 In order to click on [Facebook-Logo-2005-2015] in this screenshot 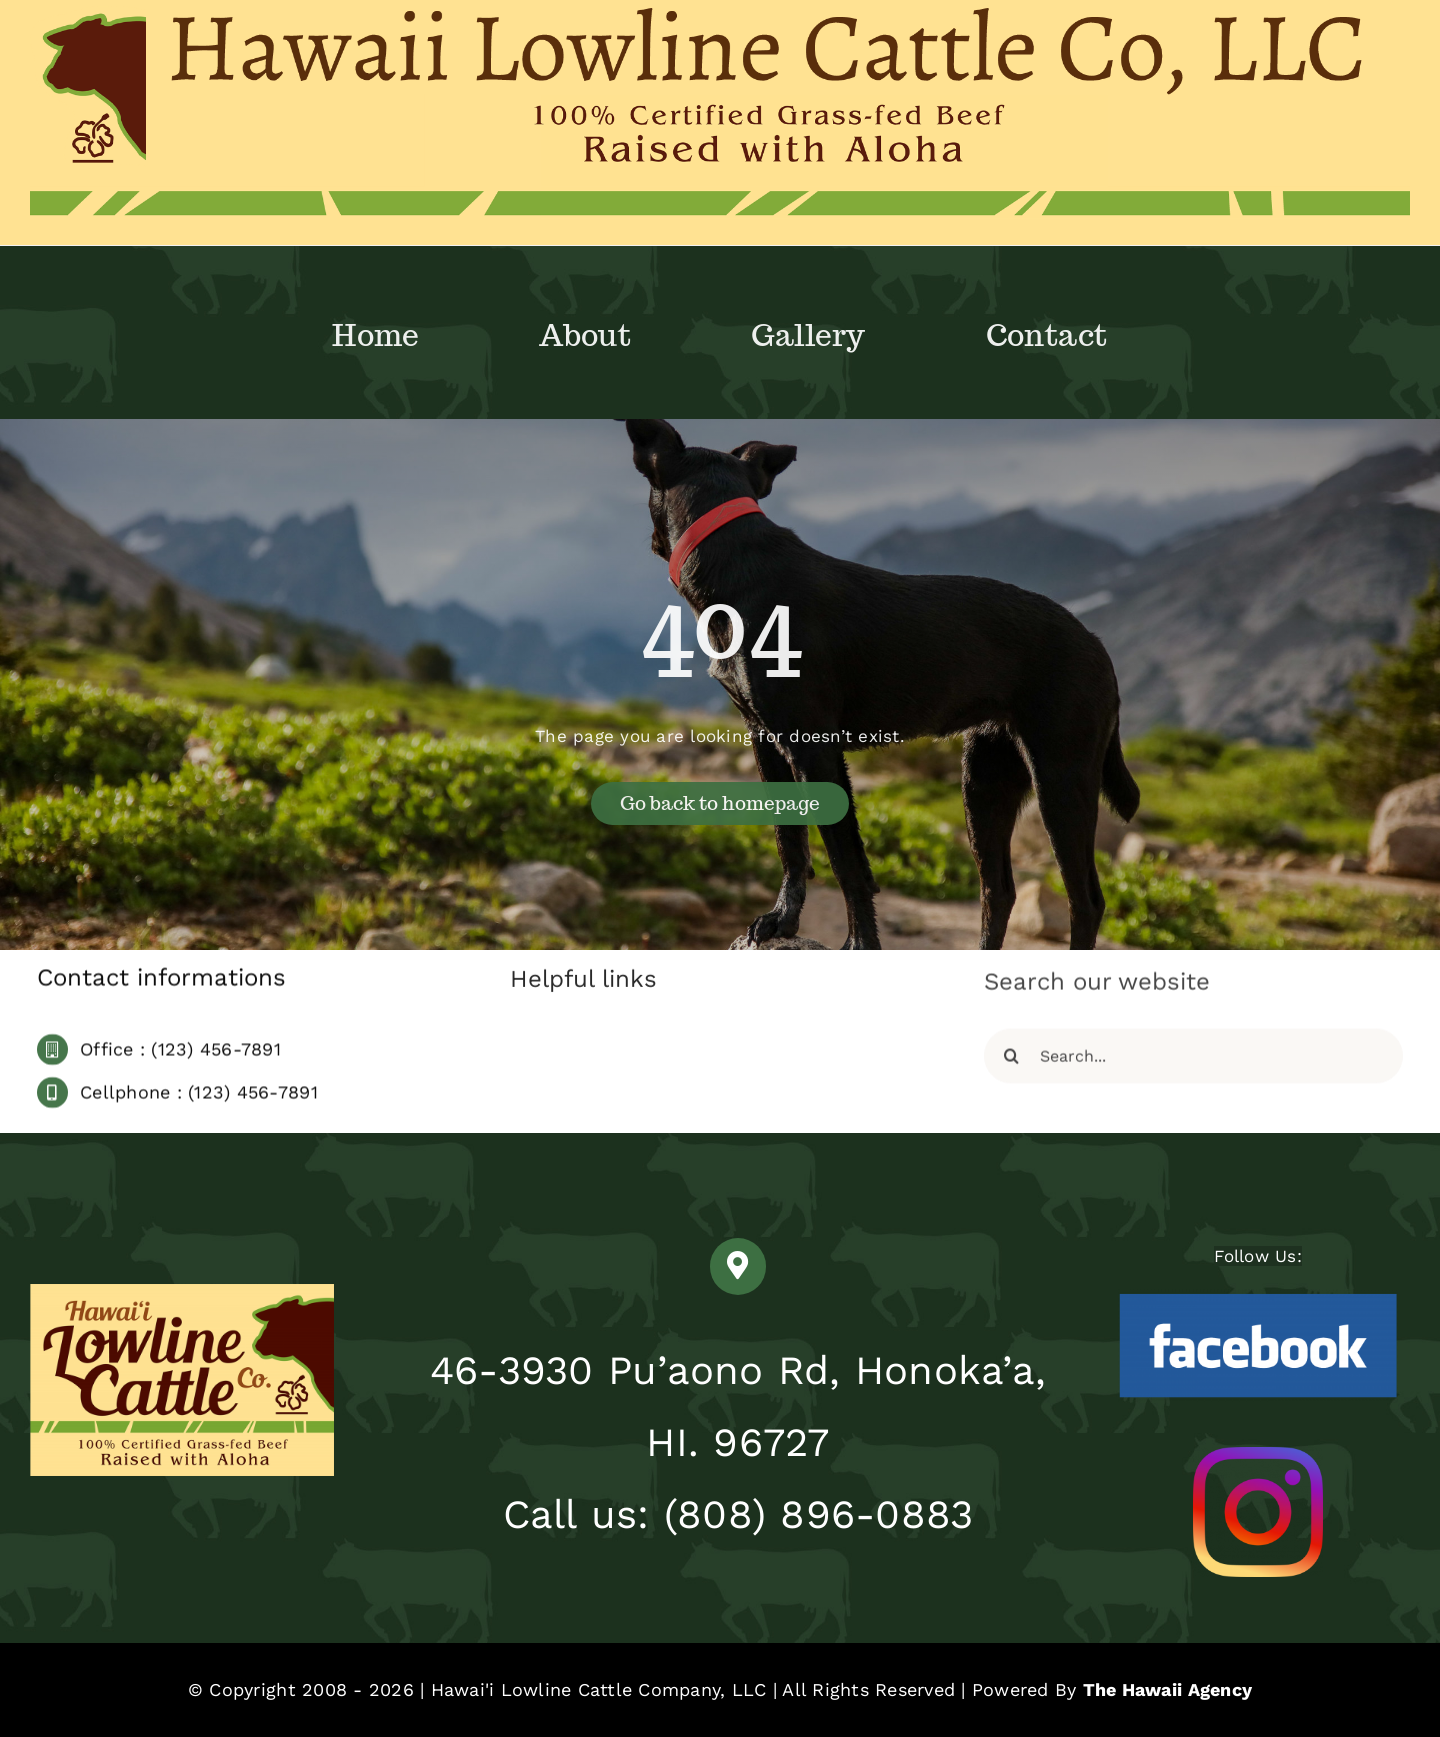, I will do `click(1258, 1297)`.